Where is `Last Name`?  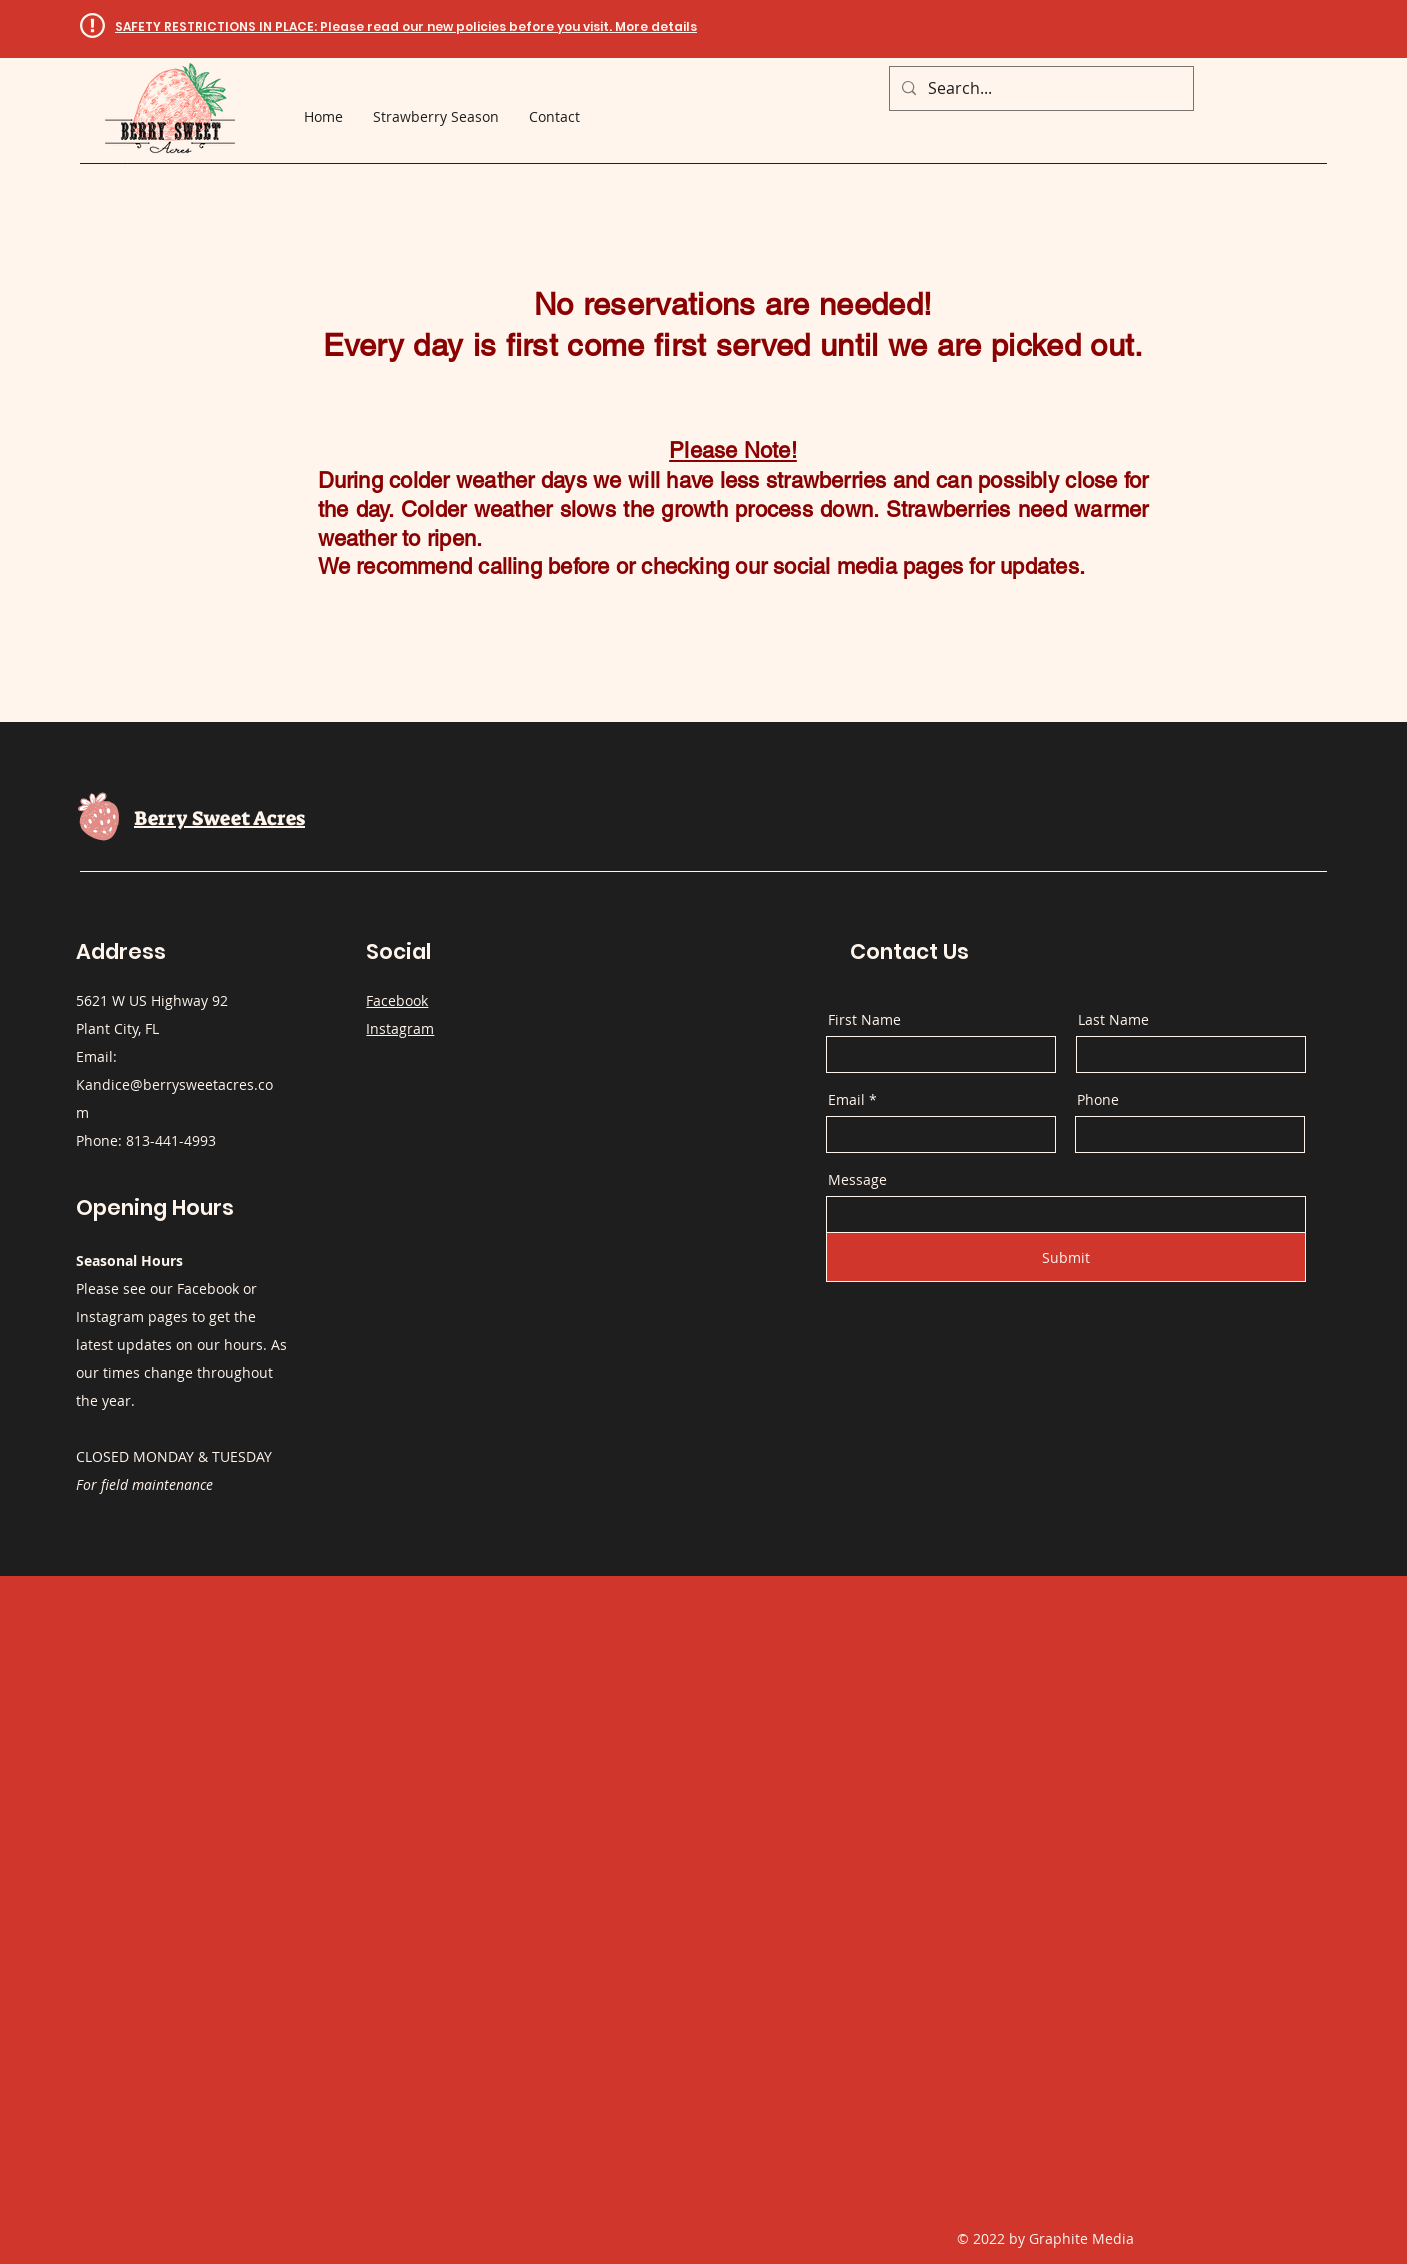 Last Name is located at coordinates (1113, 1020).